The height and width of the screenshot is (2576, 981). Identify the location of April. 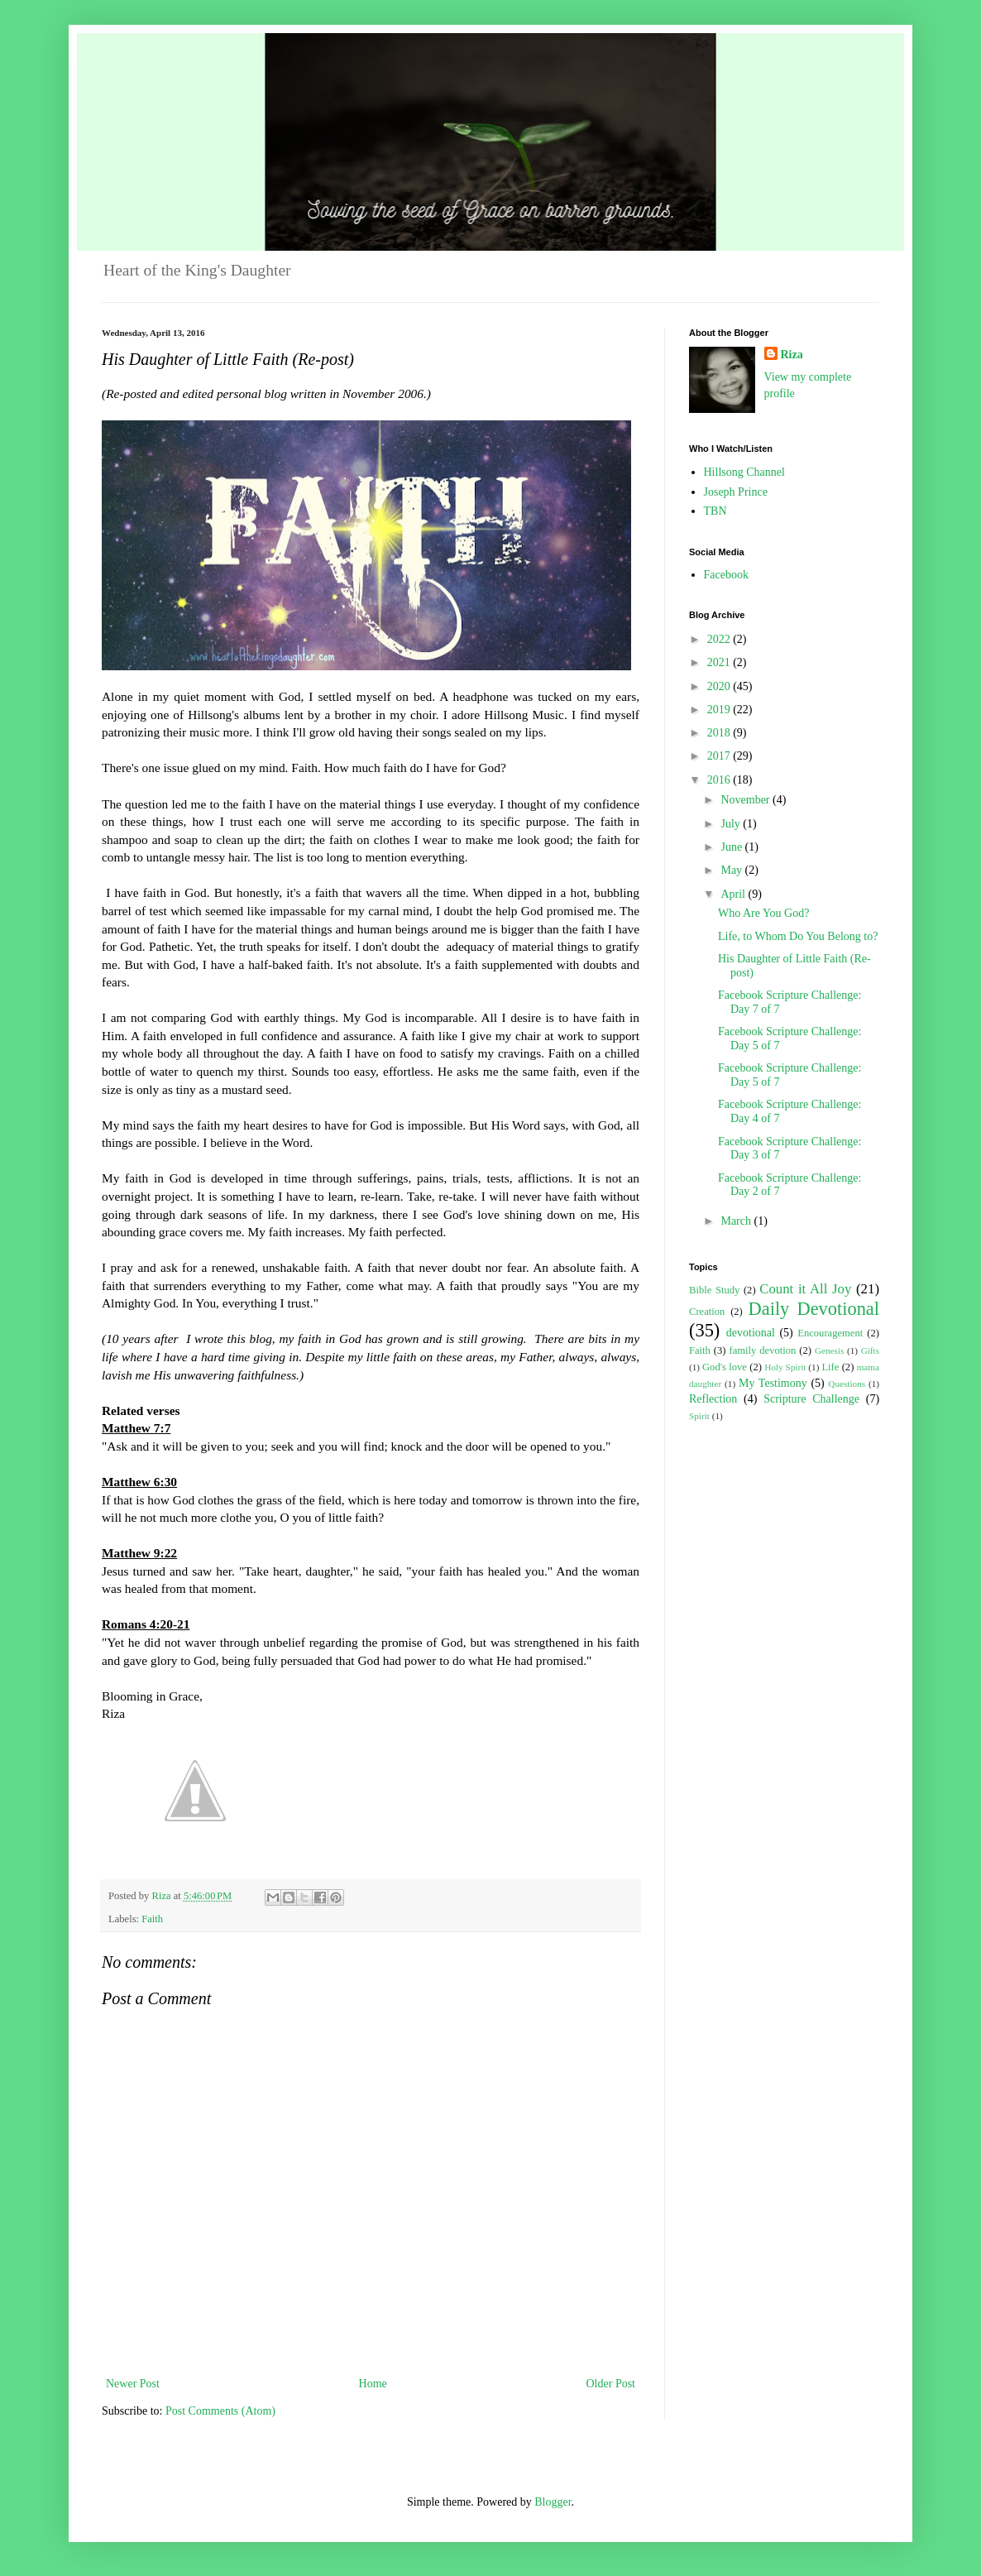
(734, 894).